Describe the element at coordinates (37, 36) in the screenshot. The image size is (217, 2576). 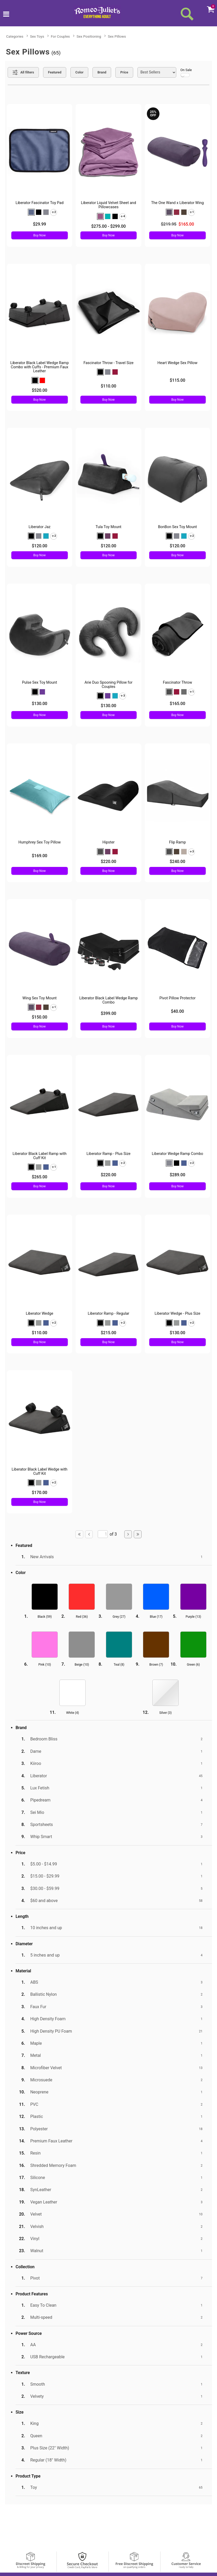
I see `Sex Toys` at that location.